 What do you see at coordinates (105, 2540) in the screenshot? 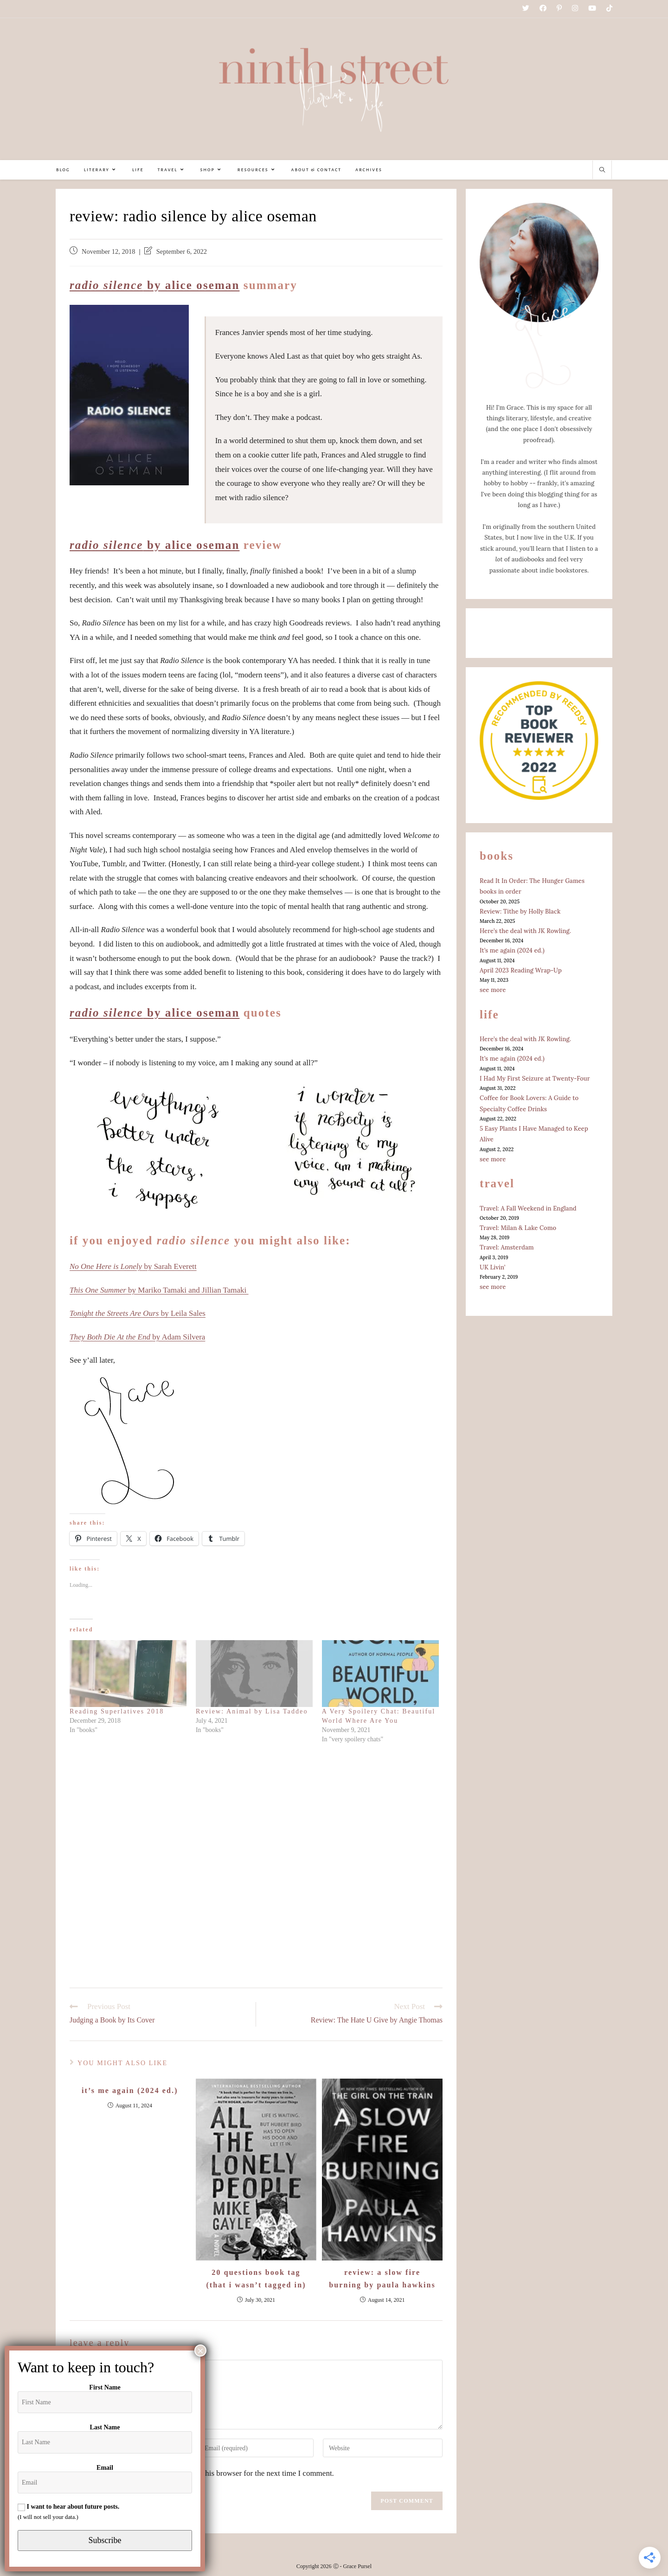
I see `Subscribe` at bounding box center [105, 2540].